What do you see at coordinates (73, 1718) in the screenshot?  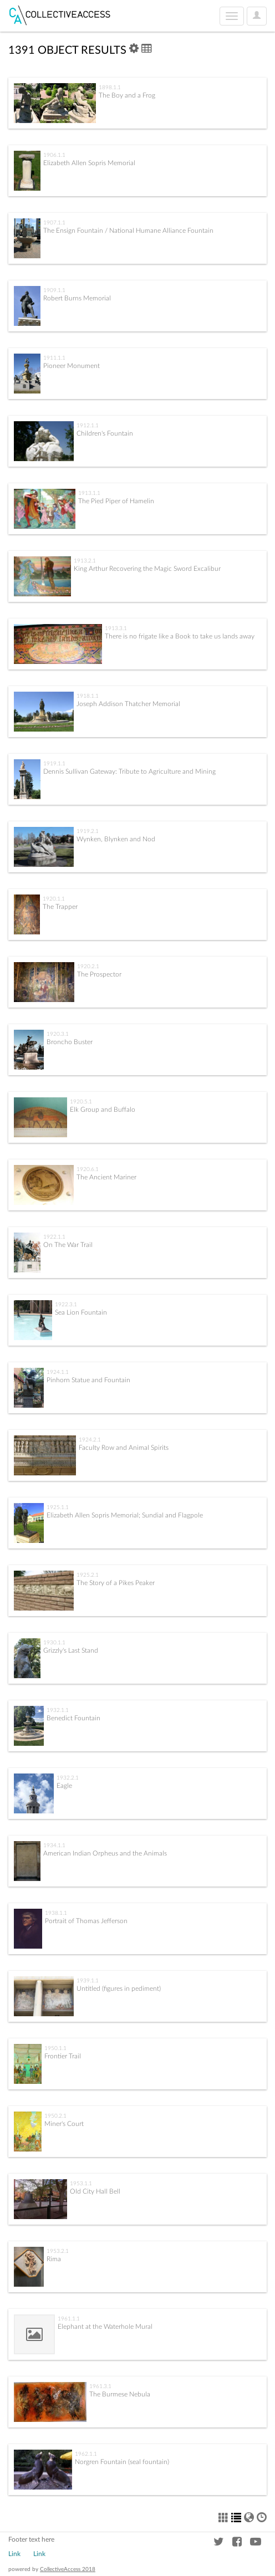 I see `Benedict Fountain` at bounding box center [73, 1718].